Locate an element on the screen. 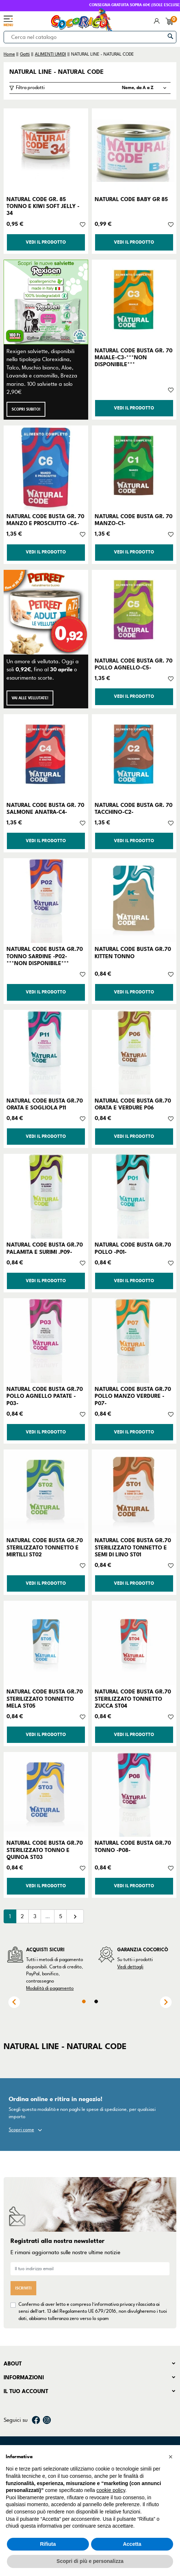 Image resolution: width=180 pixels, height=2576 pixels. Rifiuta [button] is located at coordinates (48, 2544).